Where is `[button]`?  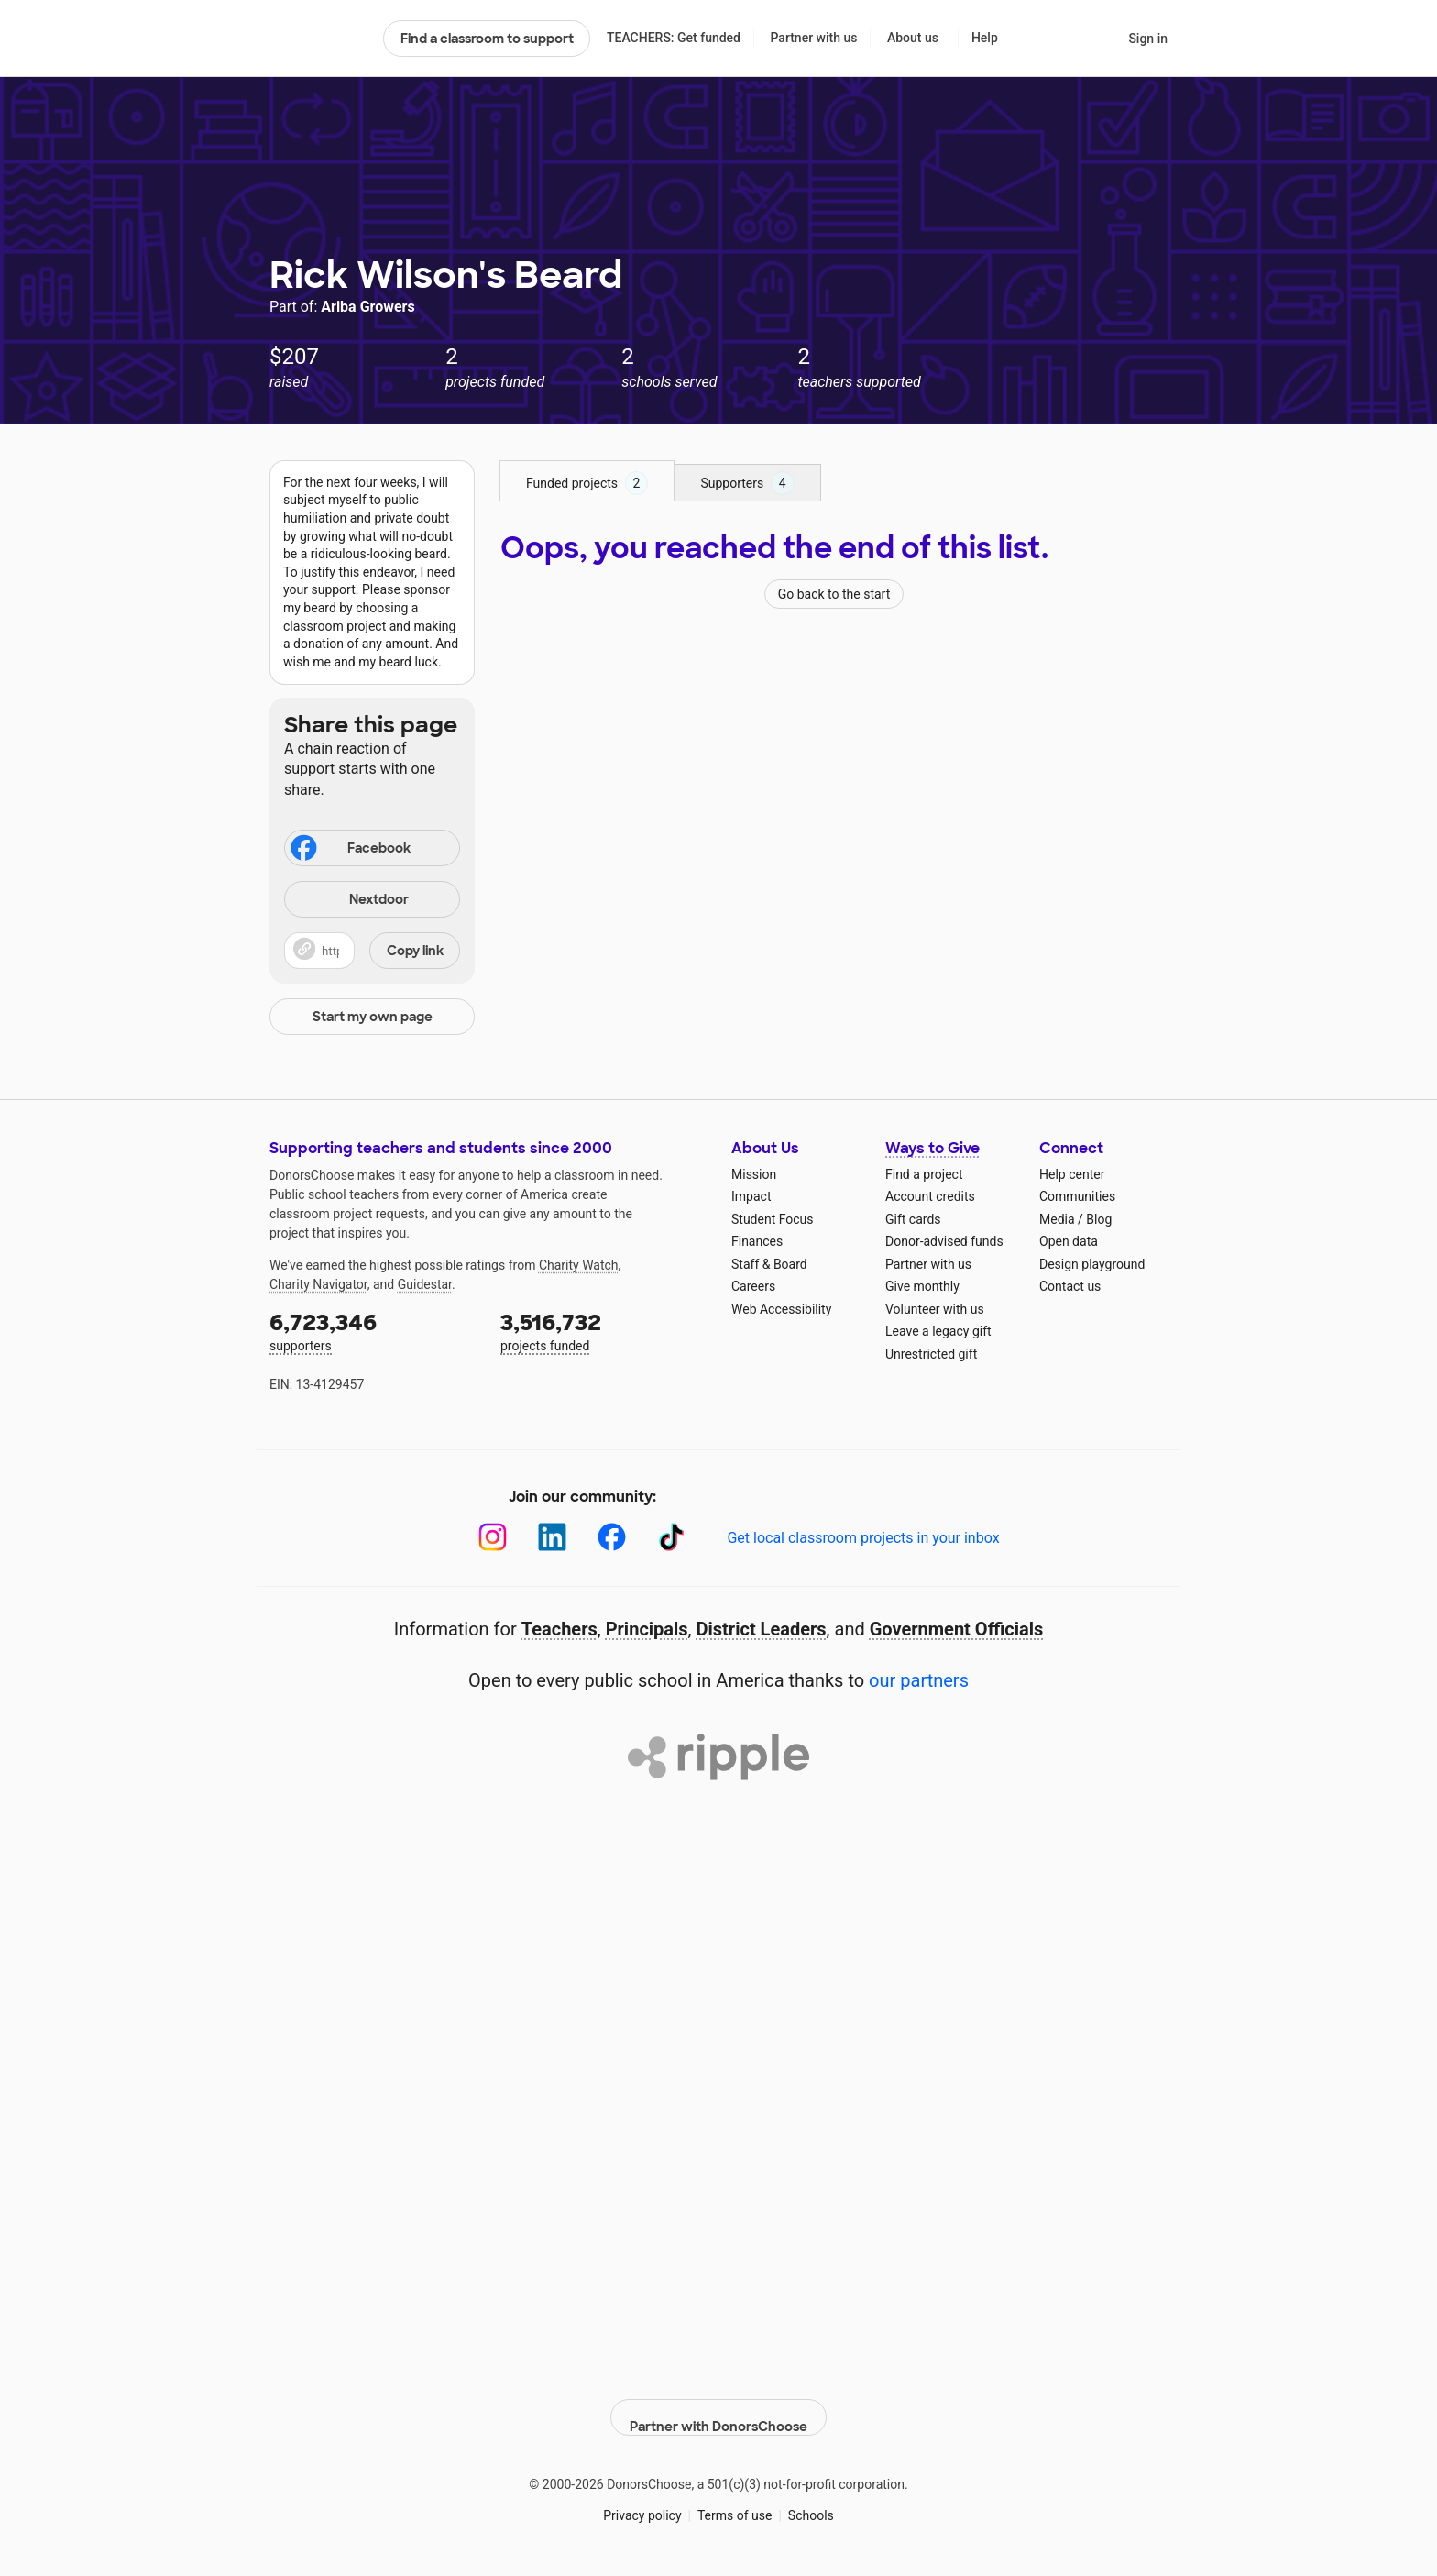 [button] is located at coordinates (372, 950).